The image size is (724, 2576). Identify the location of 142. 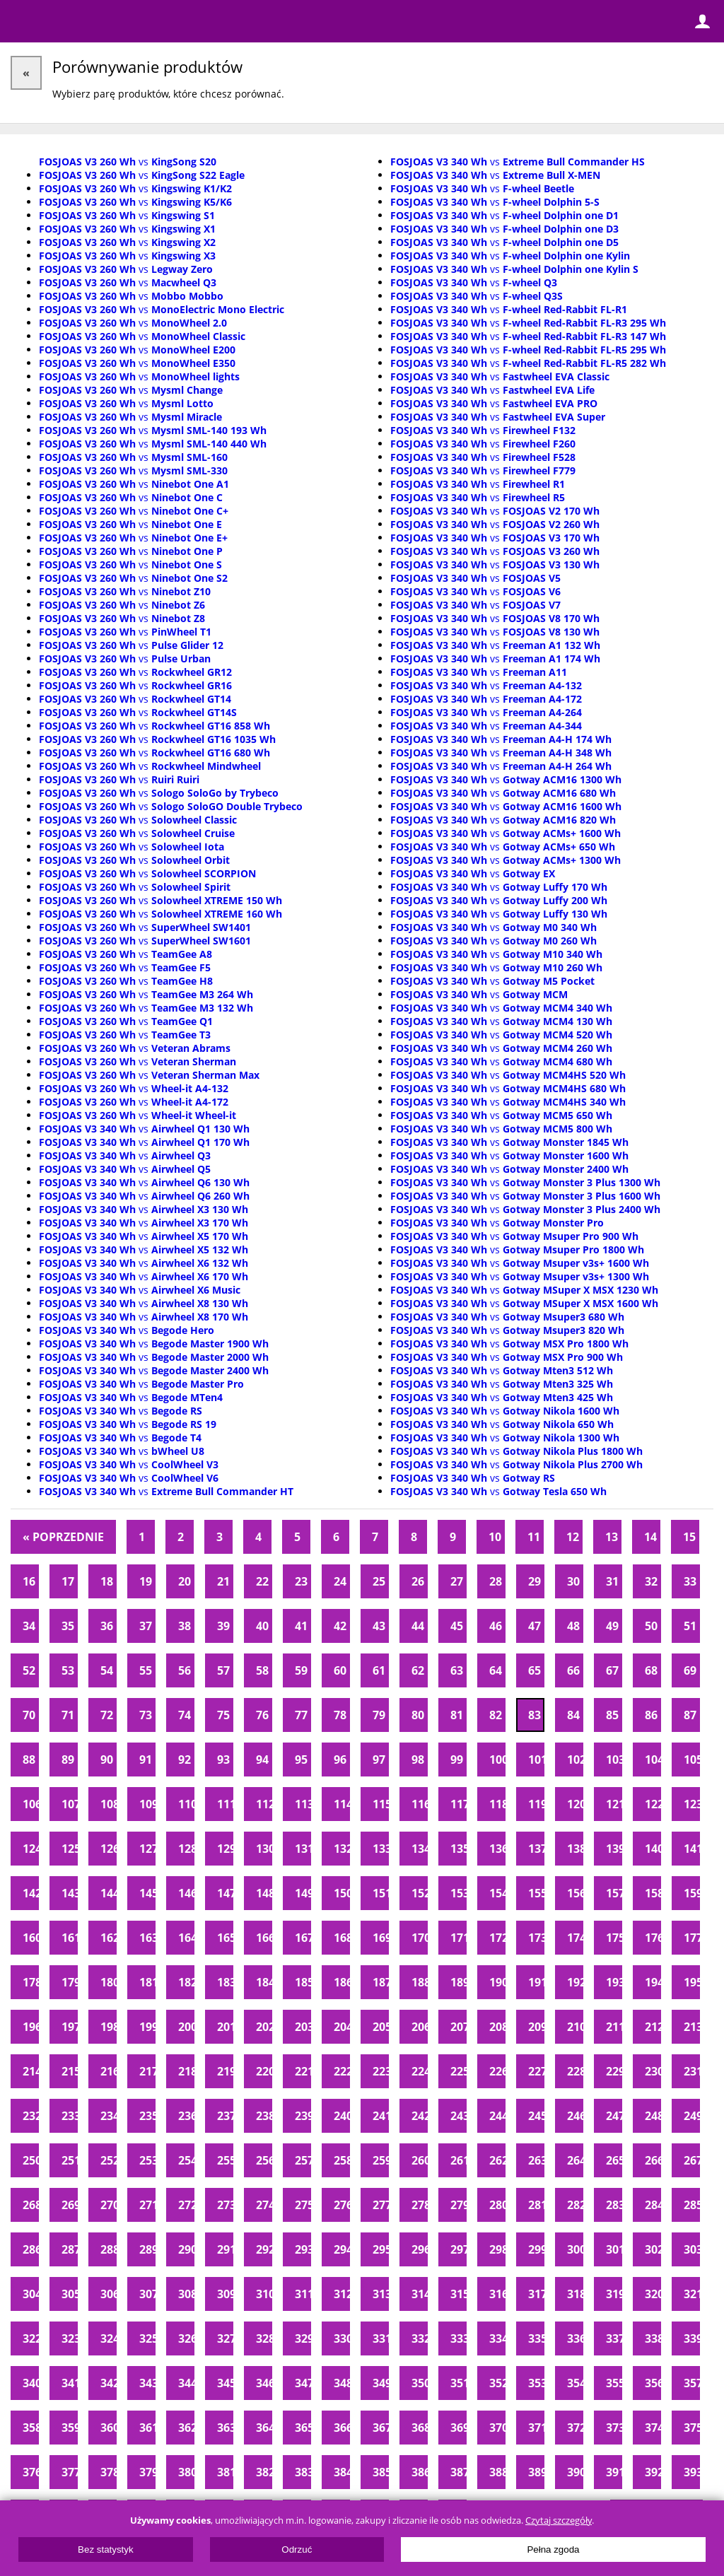
(31, 1893).